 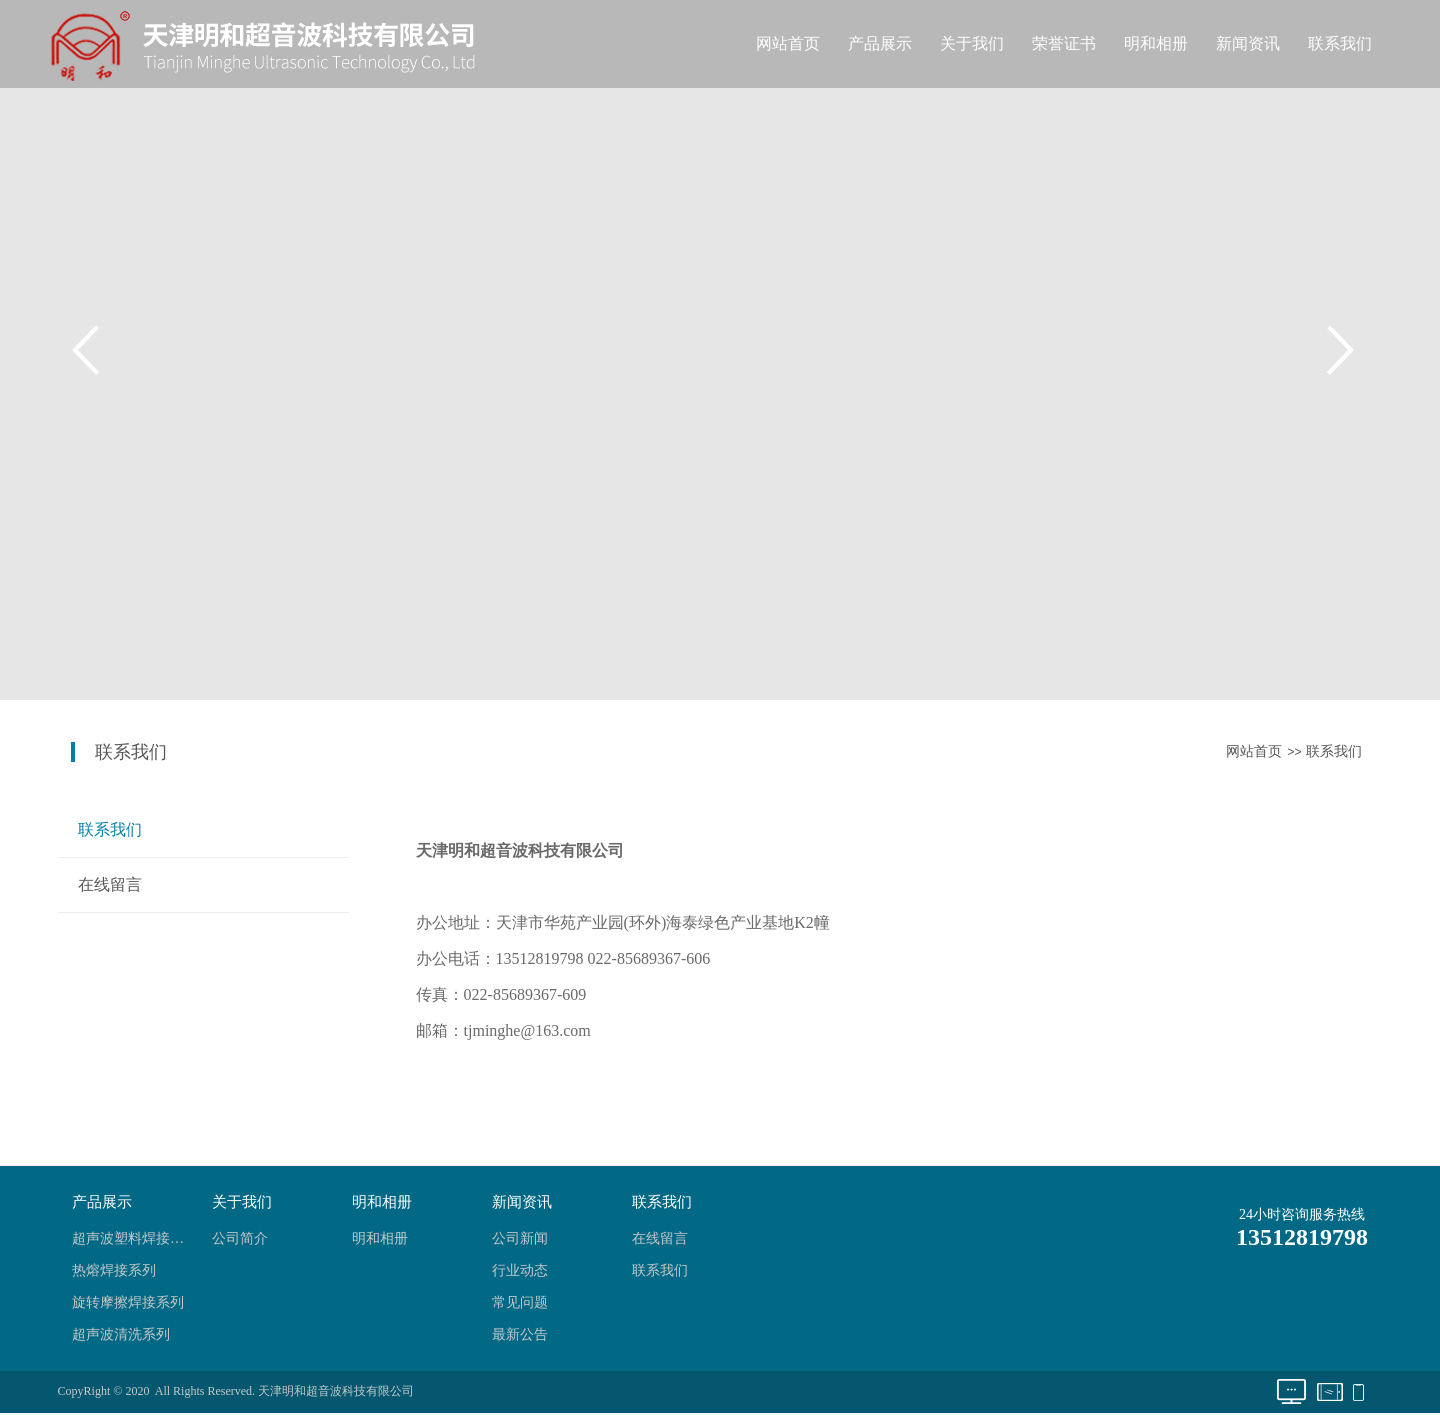 I want to click on 在线留言, so click(x=110, y=884).